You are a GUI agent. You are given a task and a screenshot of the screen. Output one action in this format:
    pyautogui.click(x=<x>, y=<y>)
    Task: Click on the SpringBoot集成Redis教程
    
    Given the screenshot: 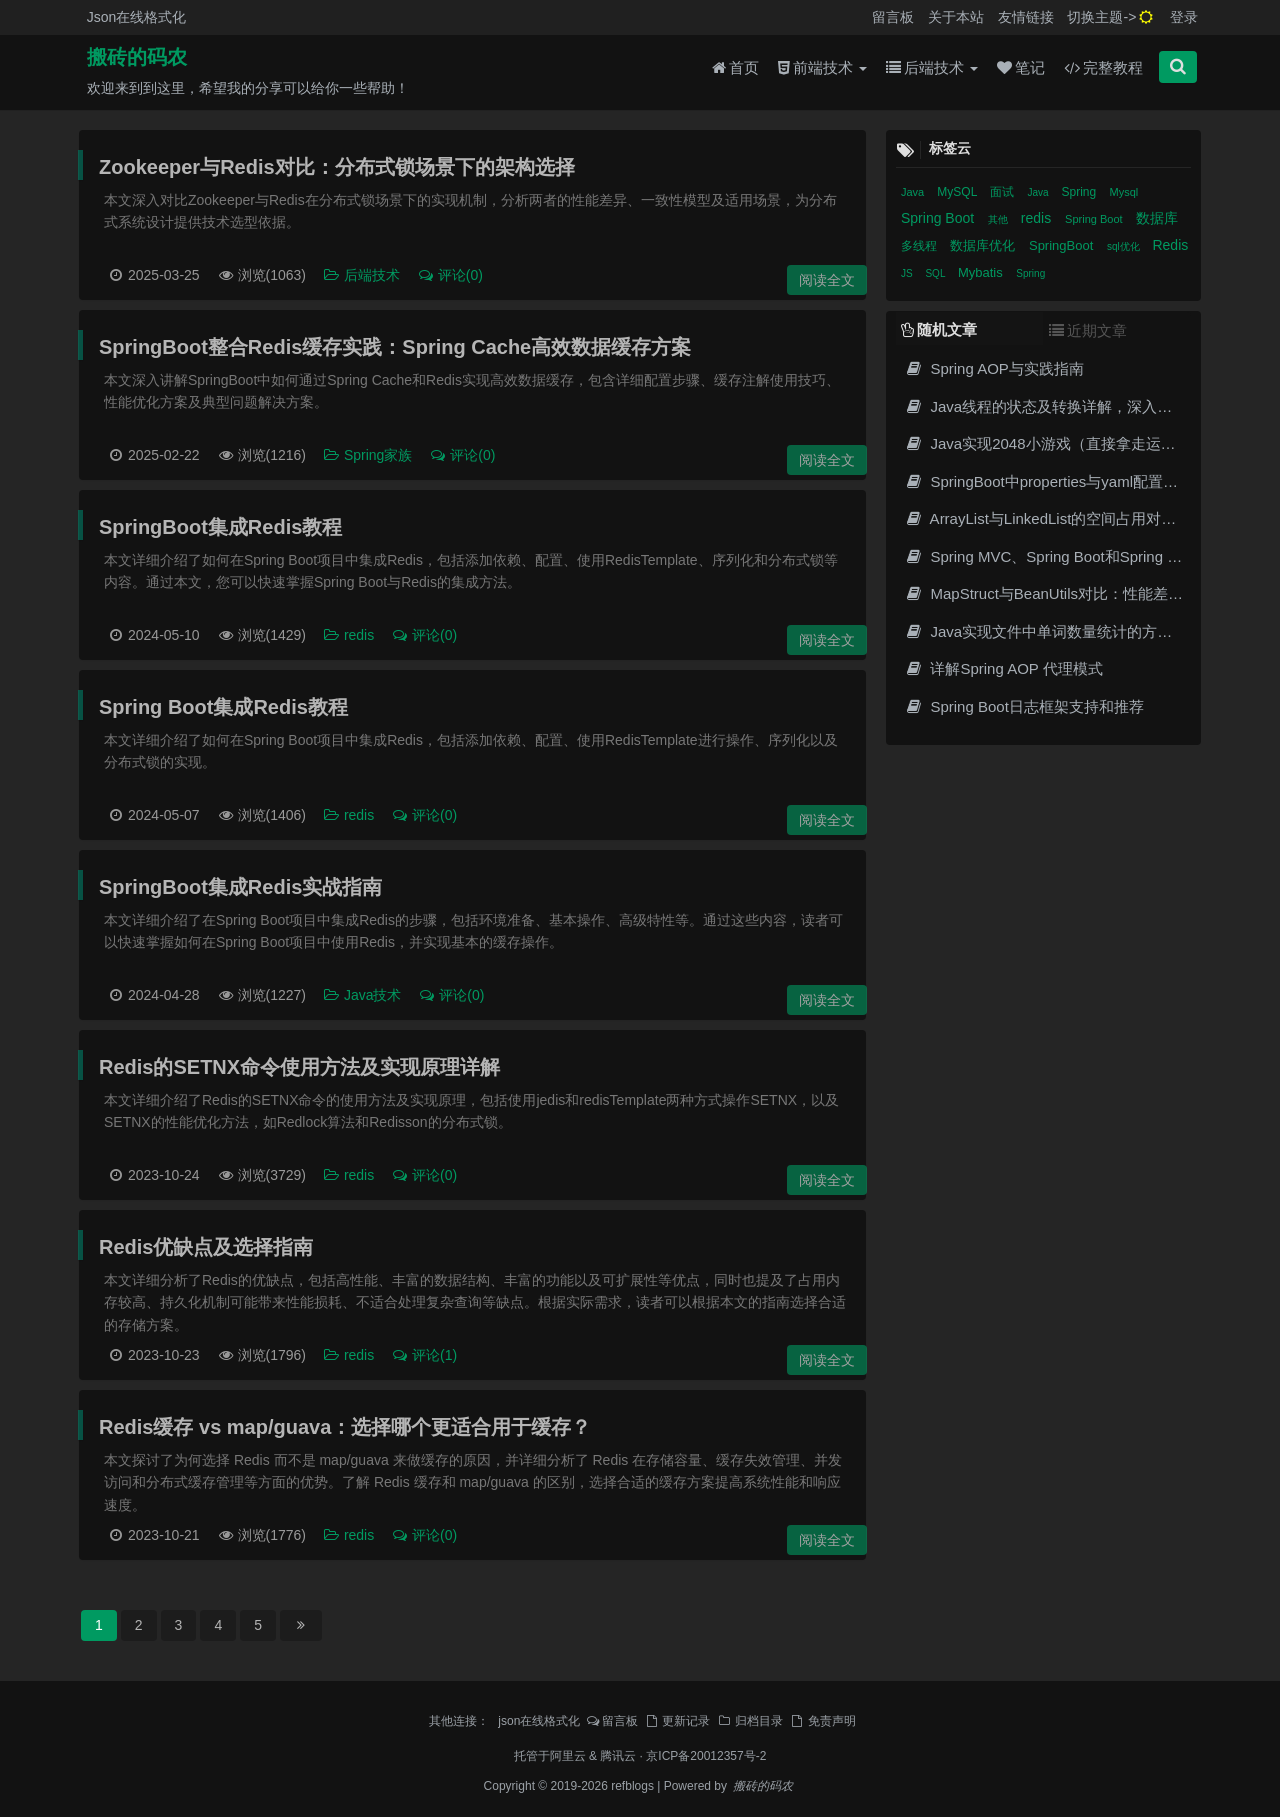 What is the action you would take?
    pyautogui.click(x=220, y=527)
    